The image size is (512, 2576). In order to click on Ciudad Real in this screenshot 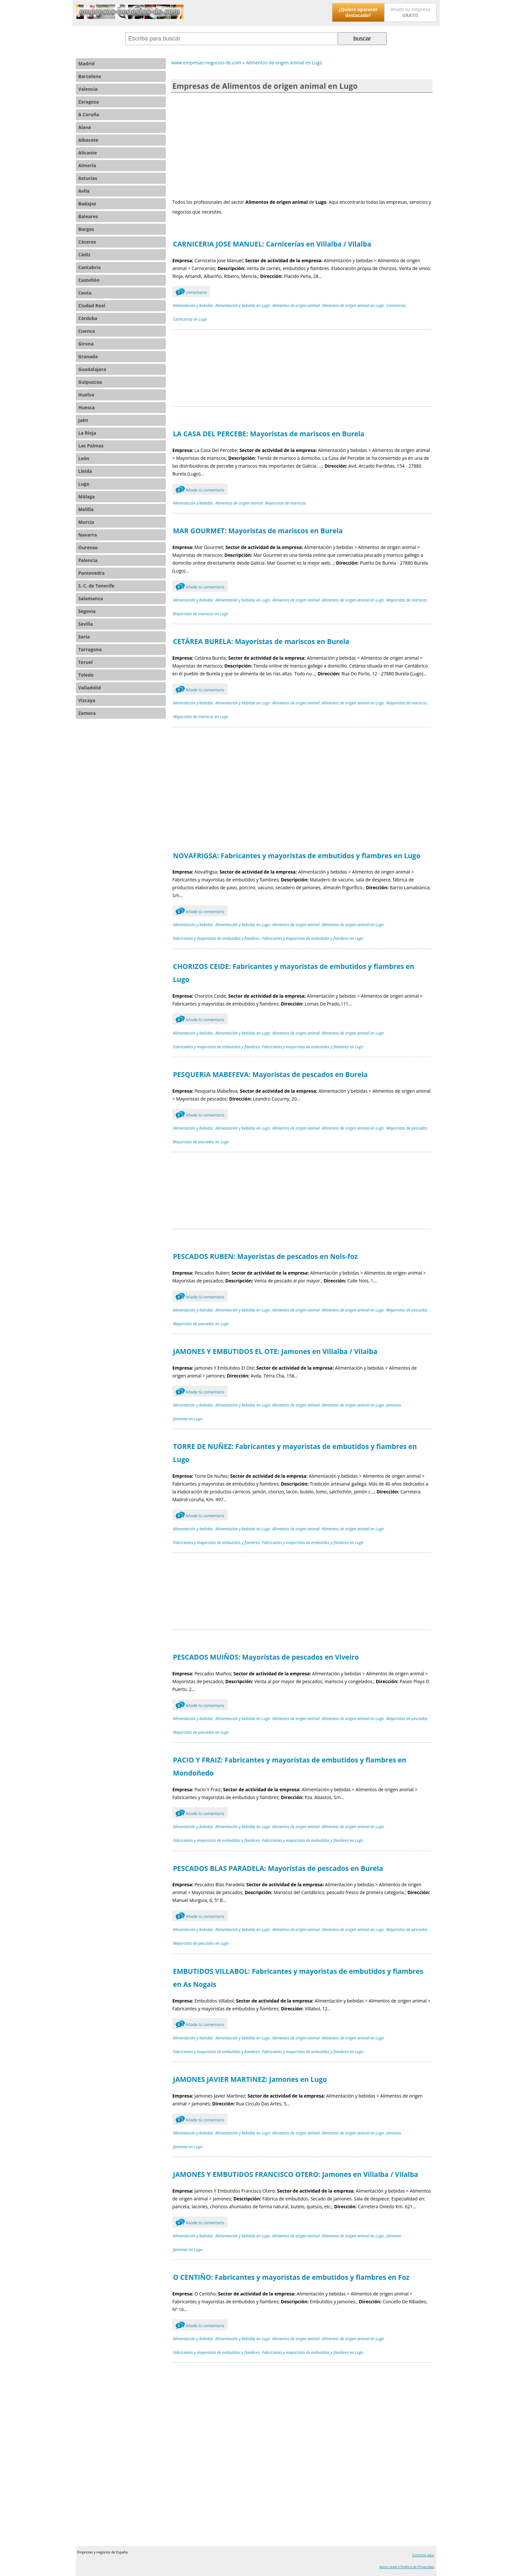, I will do `click(91, 305)`.